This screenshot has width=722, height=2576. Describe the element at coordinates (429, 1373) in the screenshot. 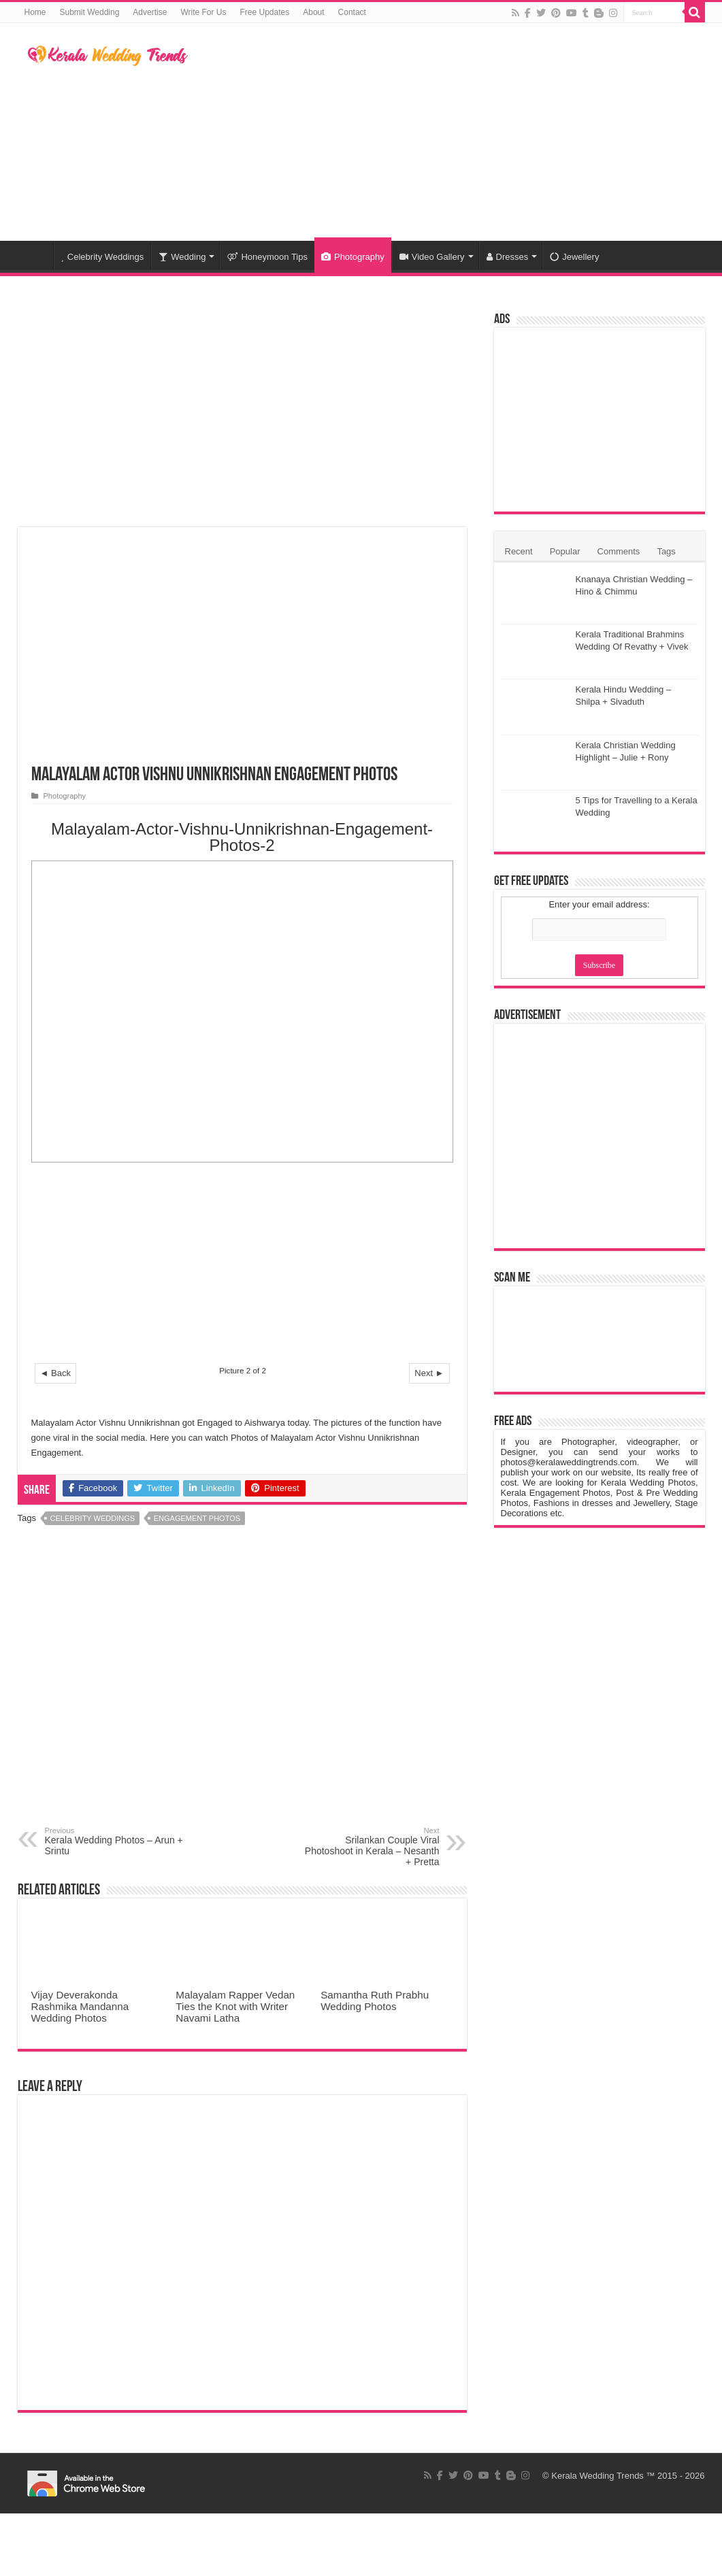

I see `Next ►` at that location.